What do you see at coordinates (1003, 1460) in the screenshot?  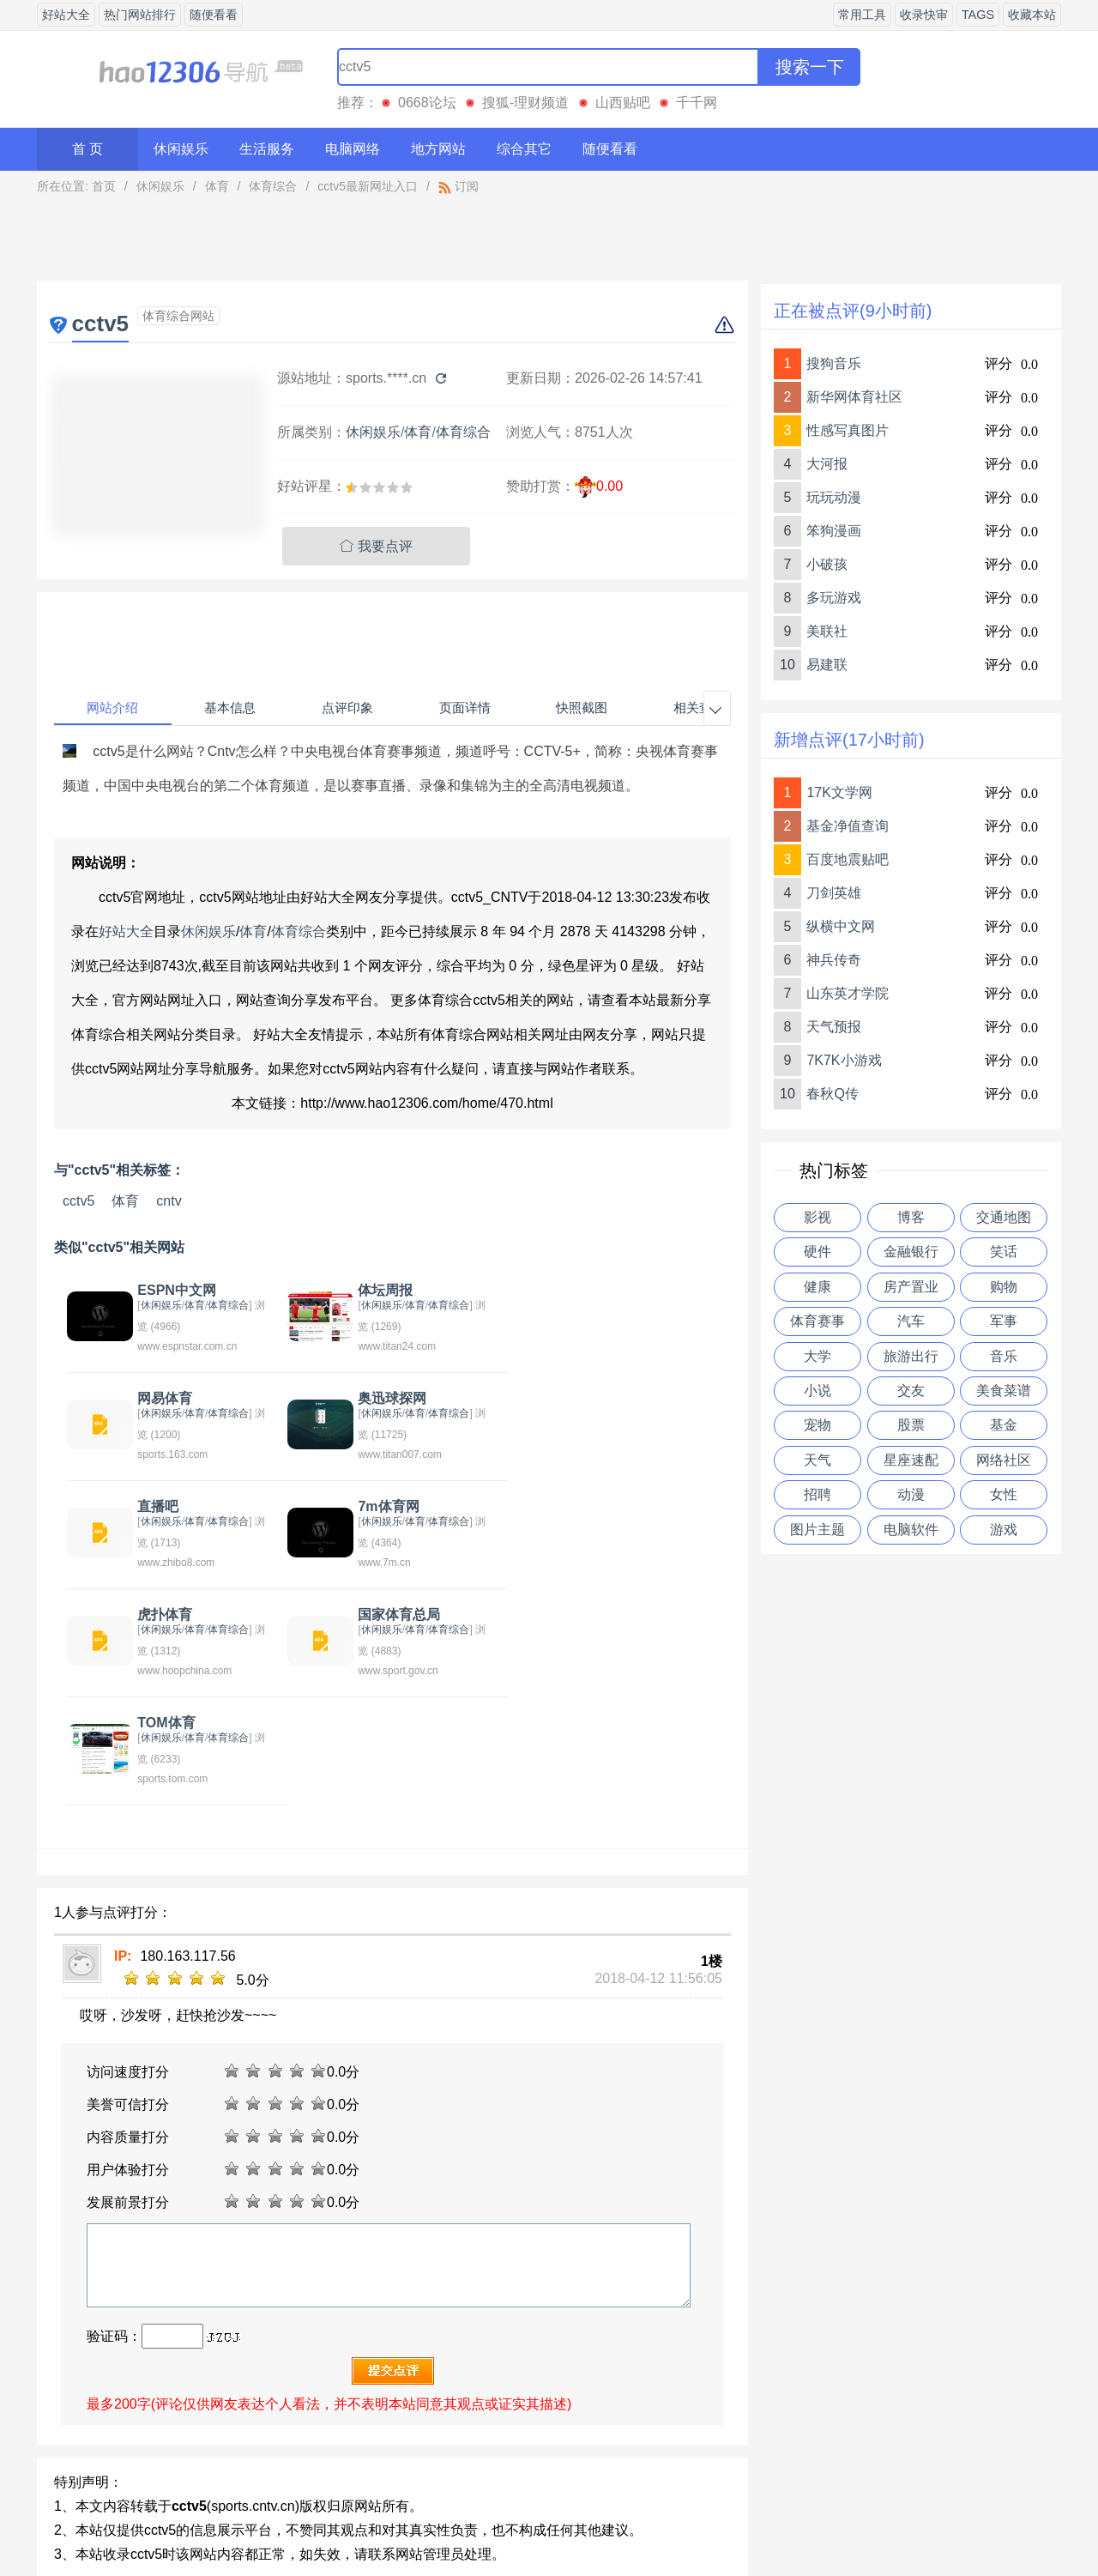 I see `网络社区` at bounding box center [1003, 1460].